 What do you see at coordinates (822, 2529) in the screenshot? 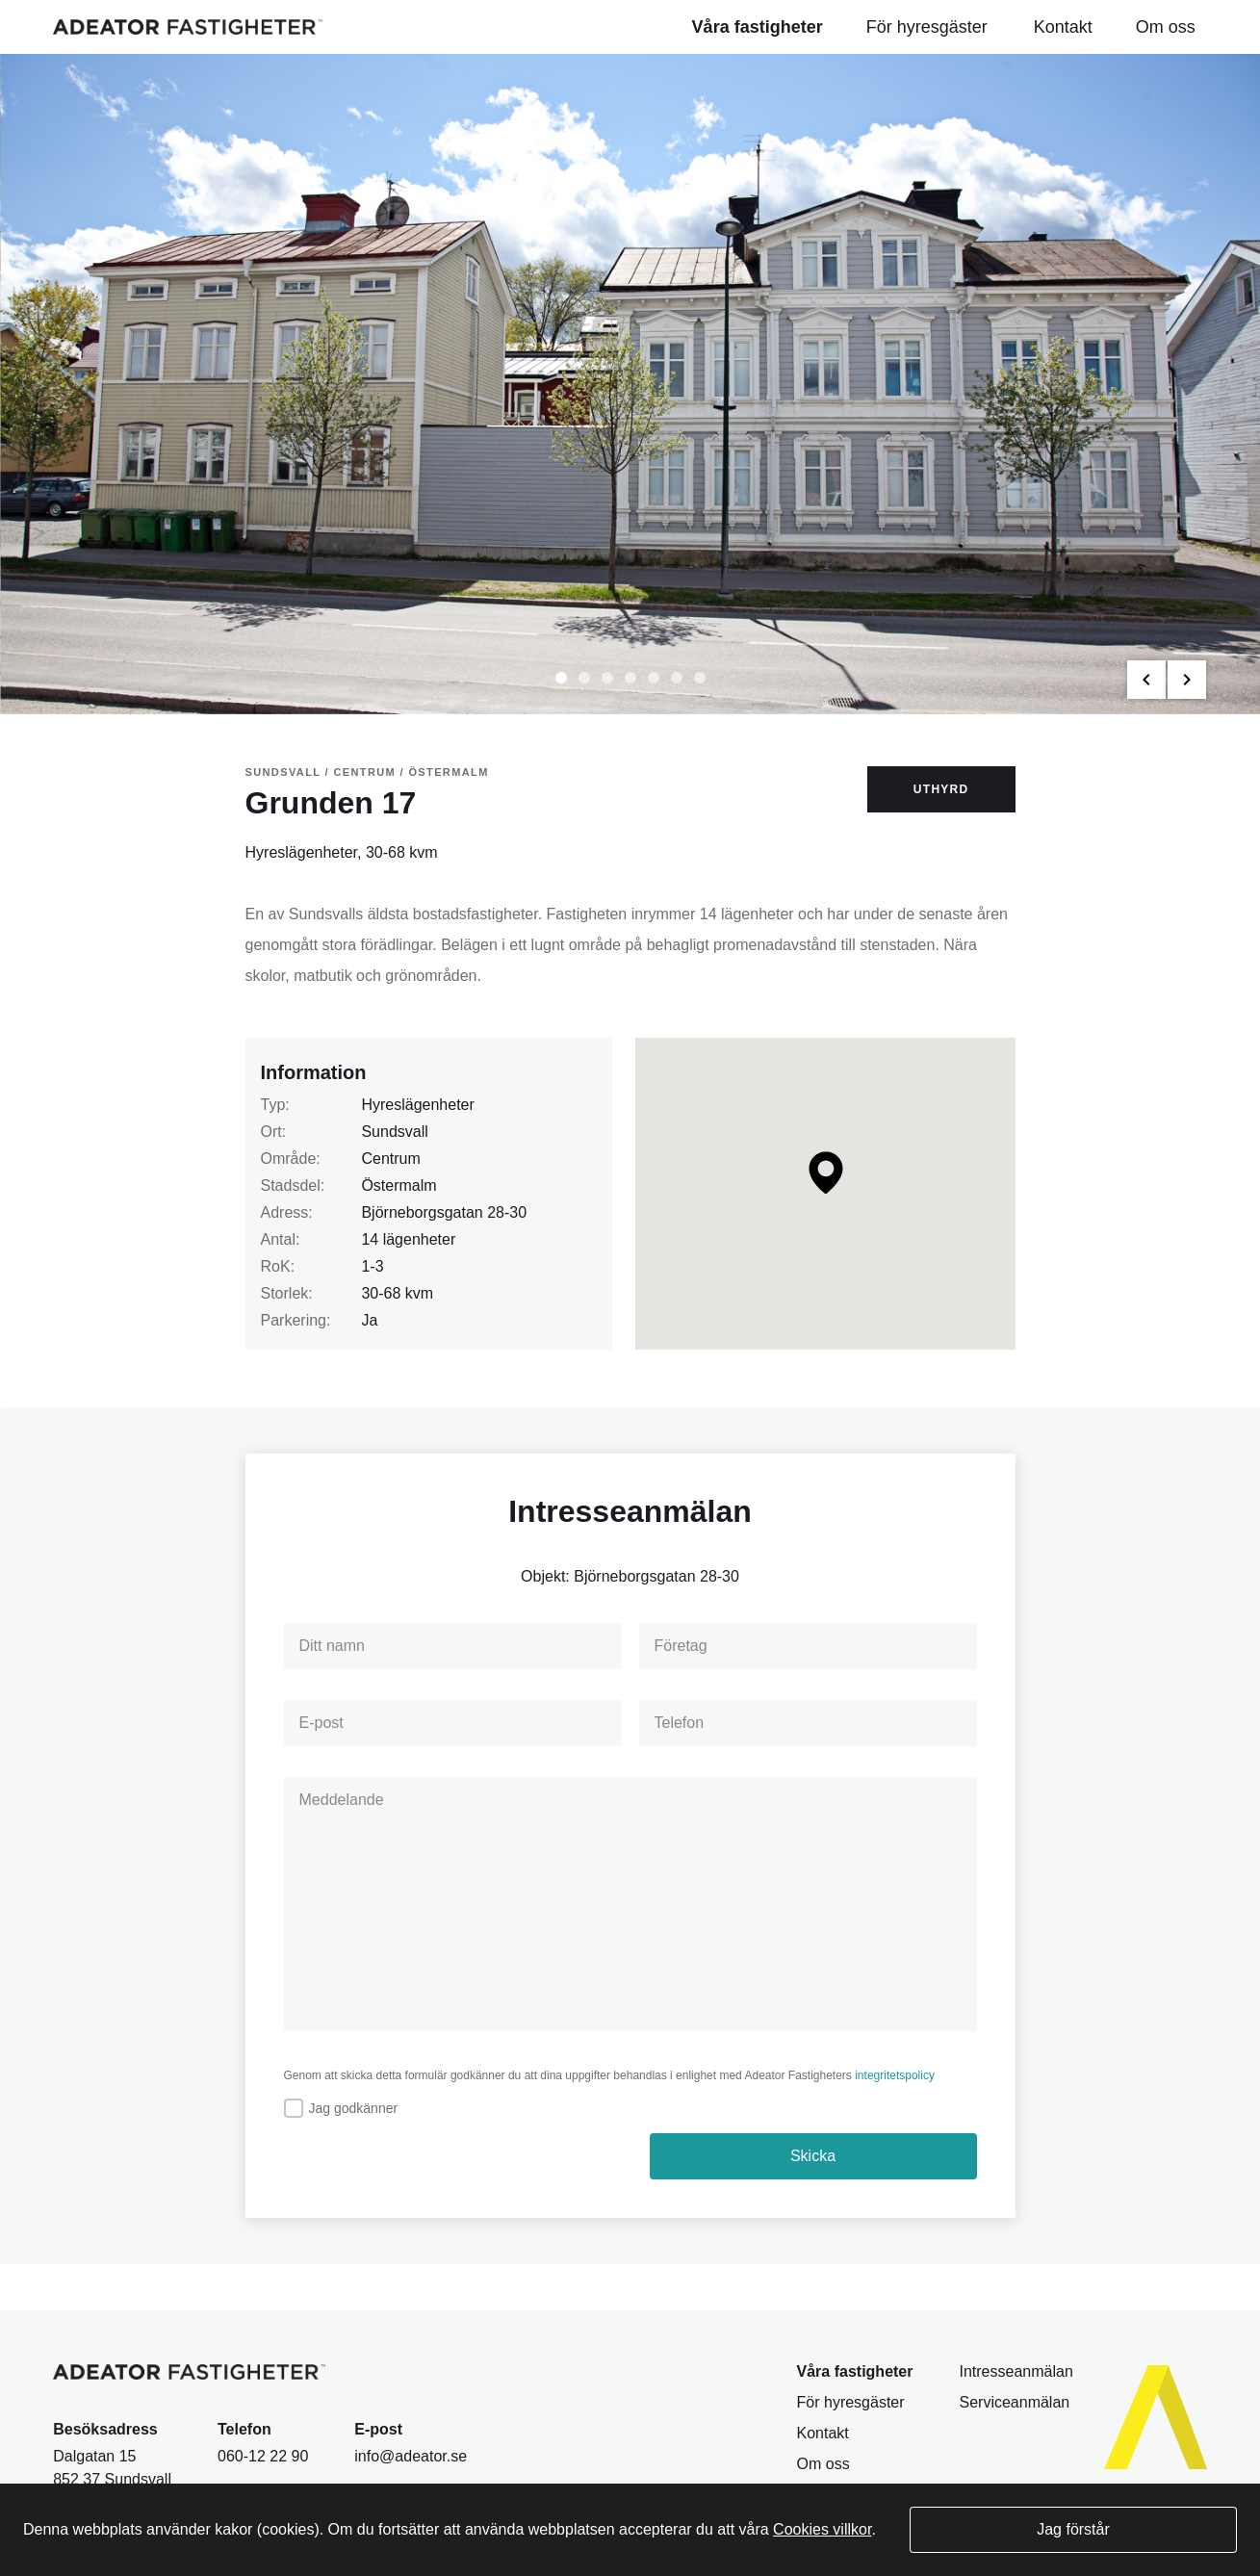
I see `Cookies villkor` at bounding box center [822, 2529].